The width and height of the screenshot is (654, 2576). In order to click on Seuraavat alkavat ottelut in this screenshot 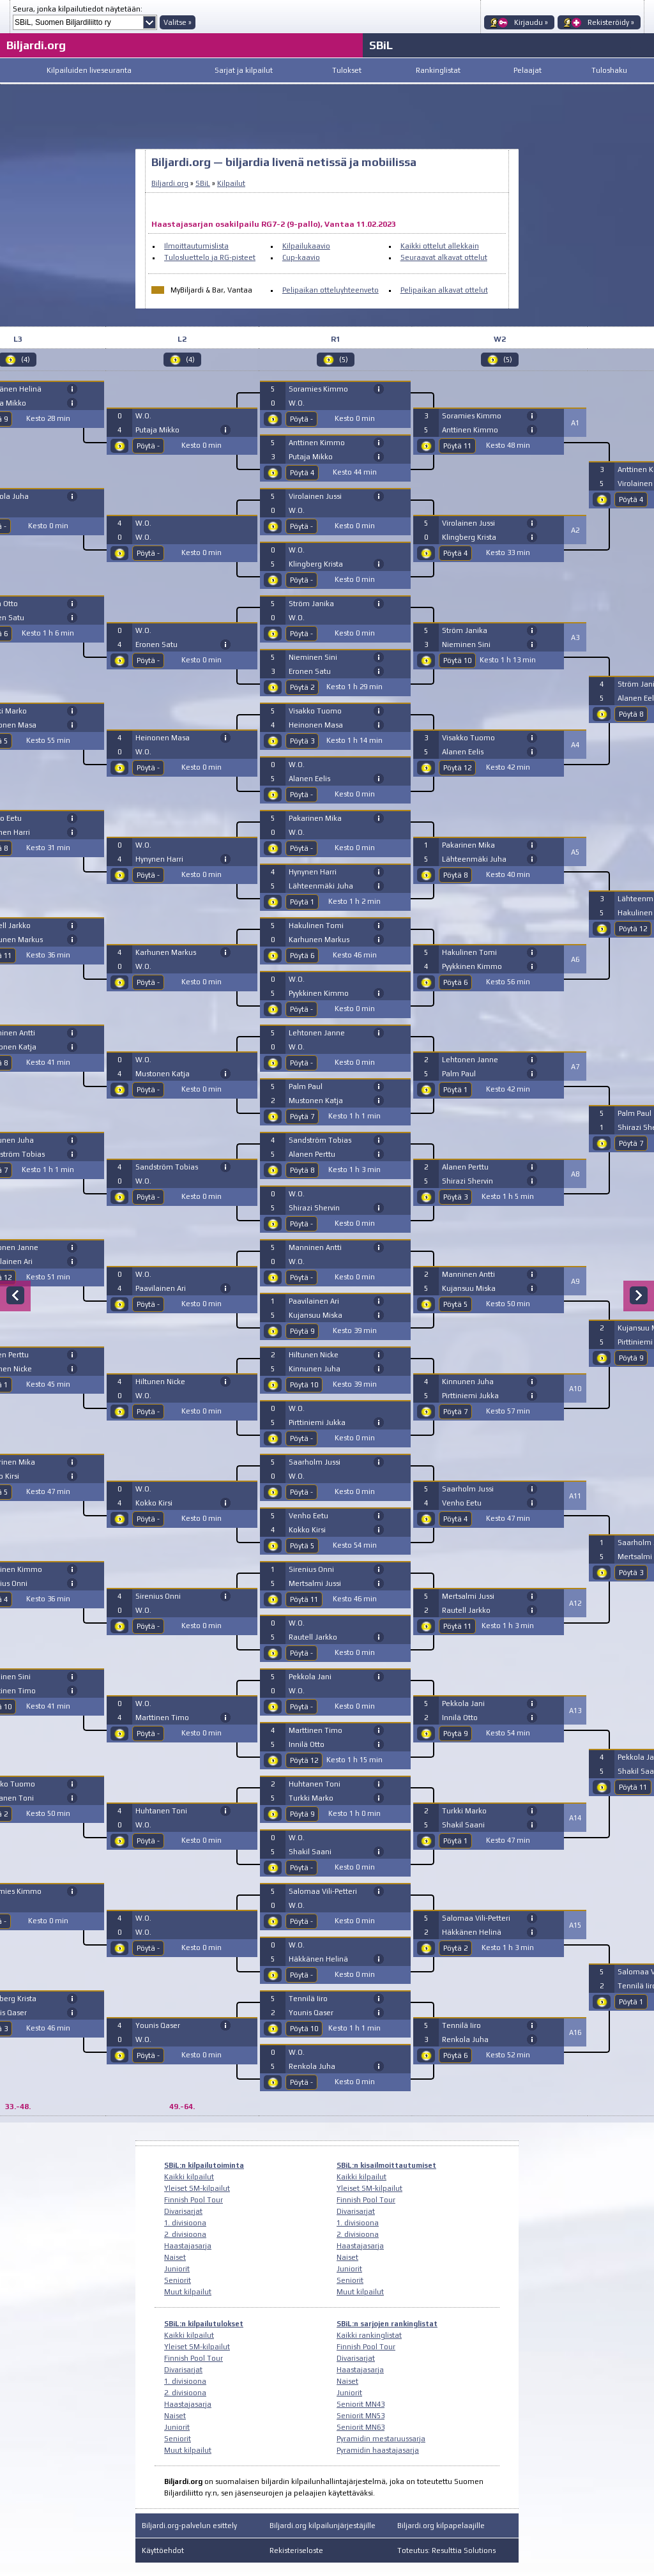, I will do `click(443, 257)`.